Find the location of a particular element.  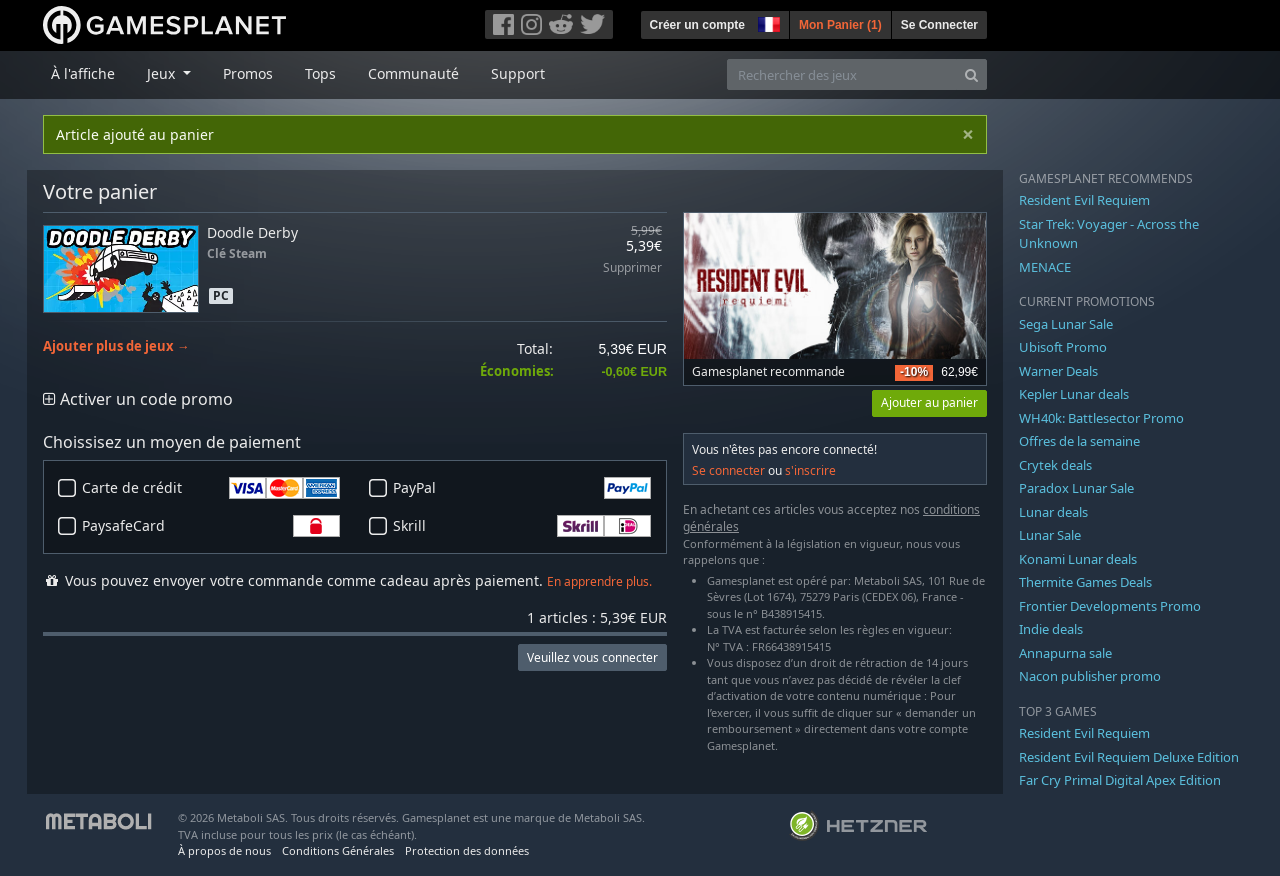

Promos is located at coordinates (248, 73).